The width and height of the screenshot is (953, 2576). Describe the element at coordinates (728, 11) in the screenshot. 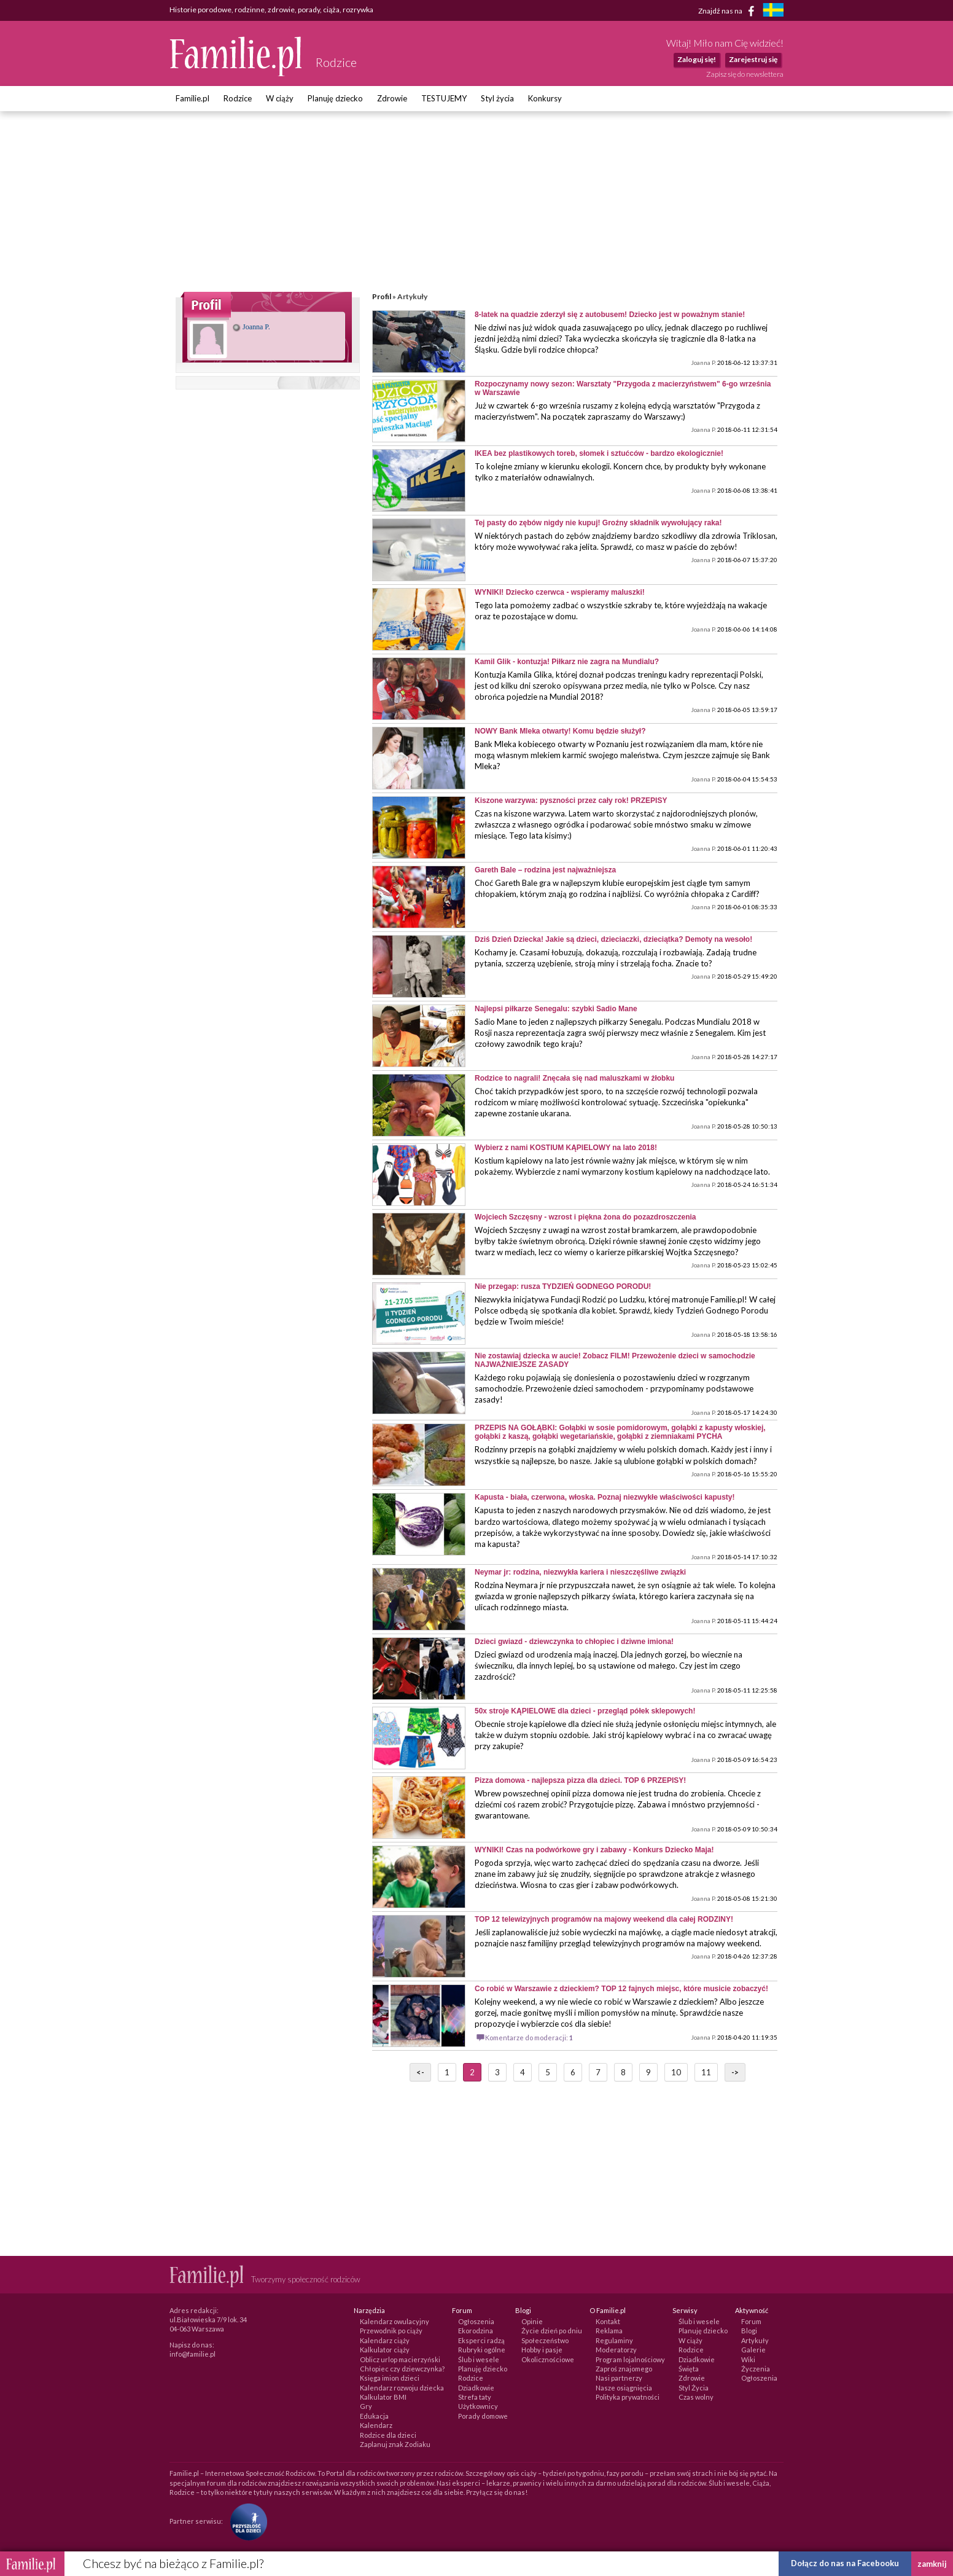

I see `Znajdź nas na` at that location.